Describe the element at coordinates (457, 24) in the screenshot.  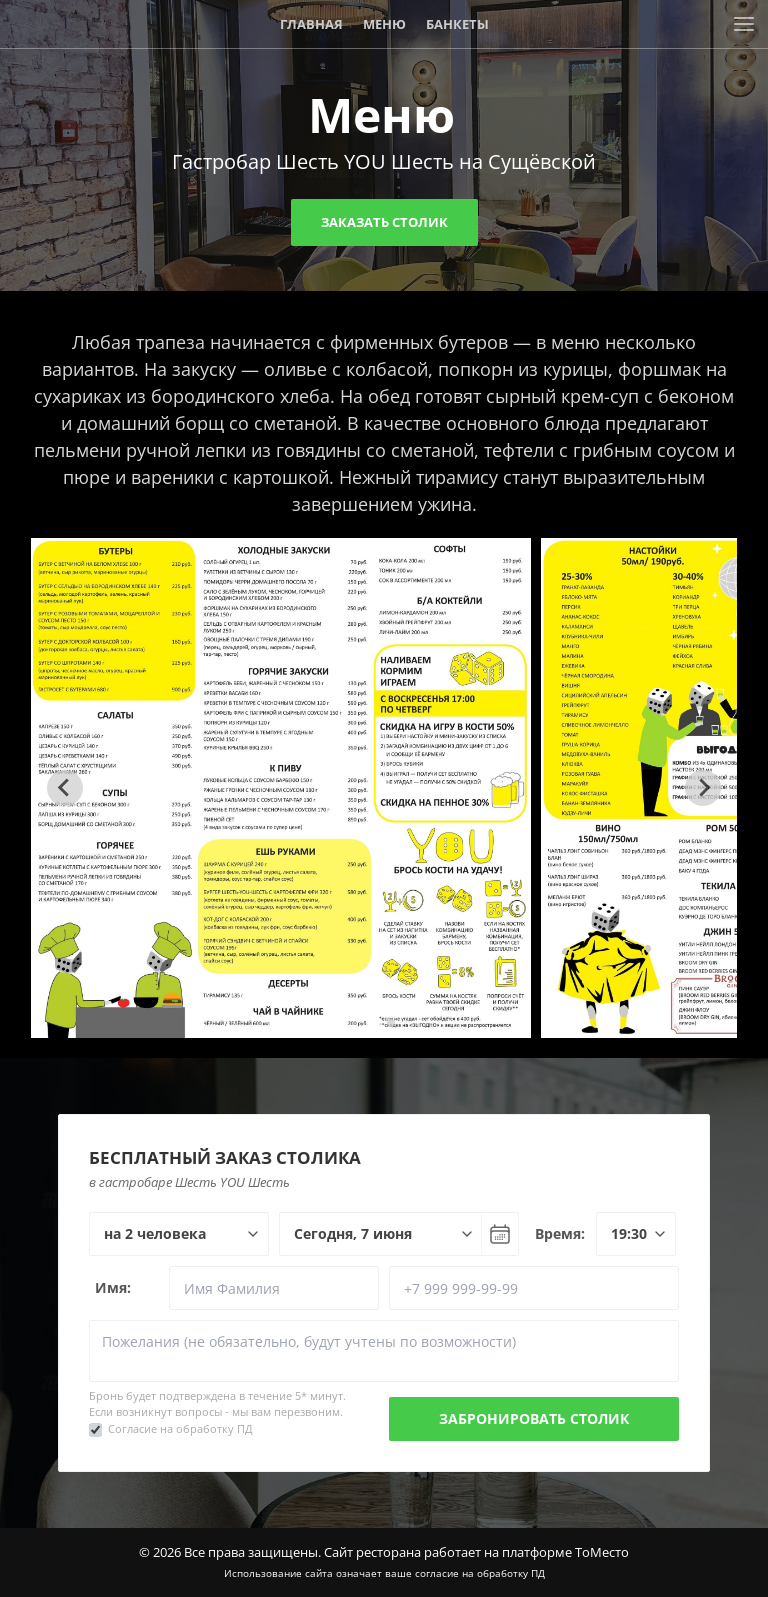
I see `Банкеты` at that location.